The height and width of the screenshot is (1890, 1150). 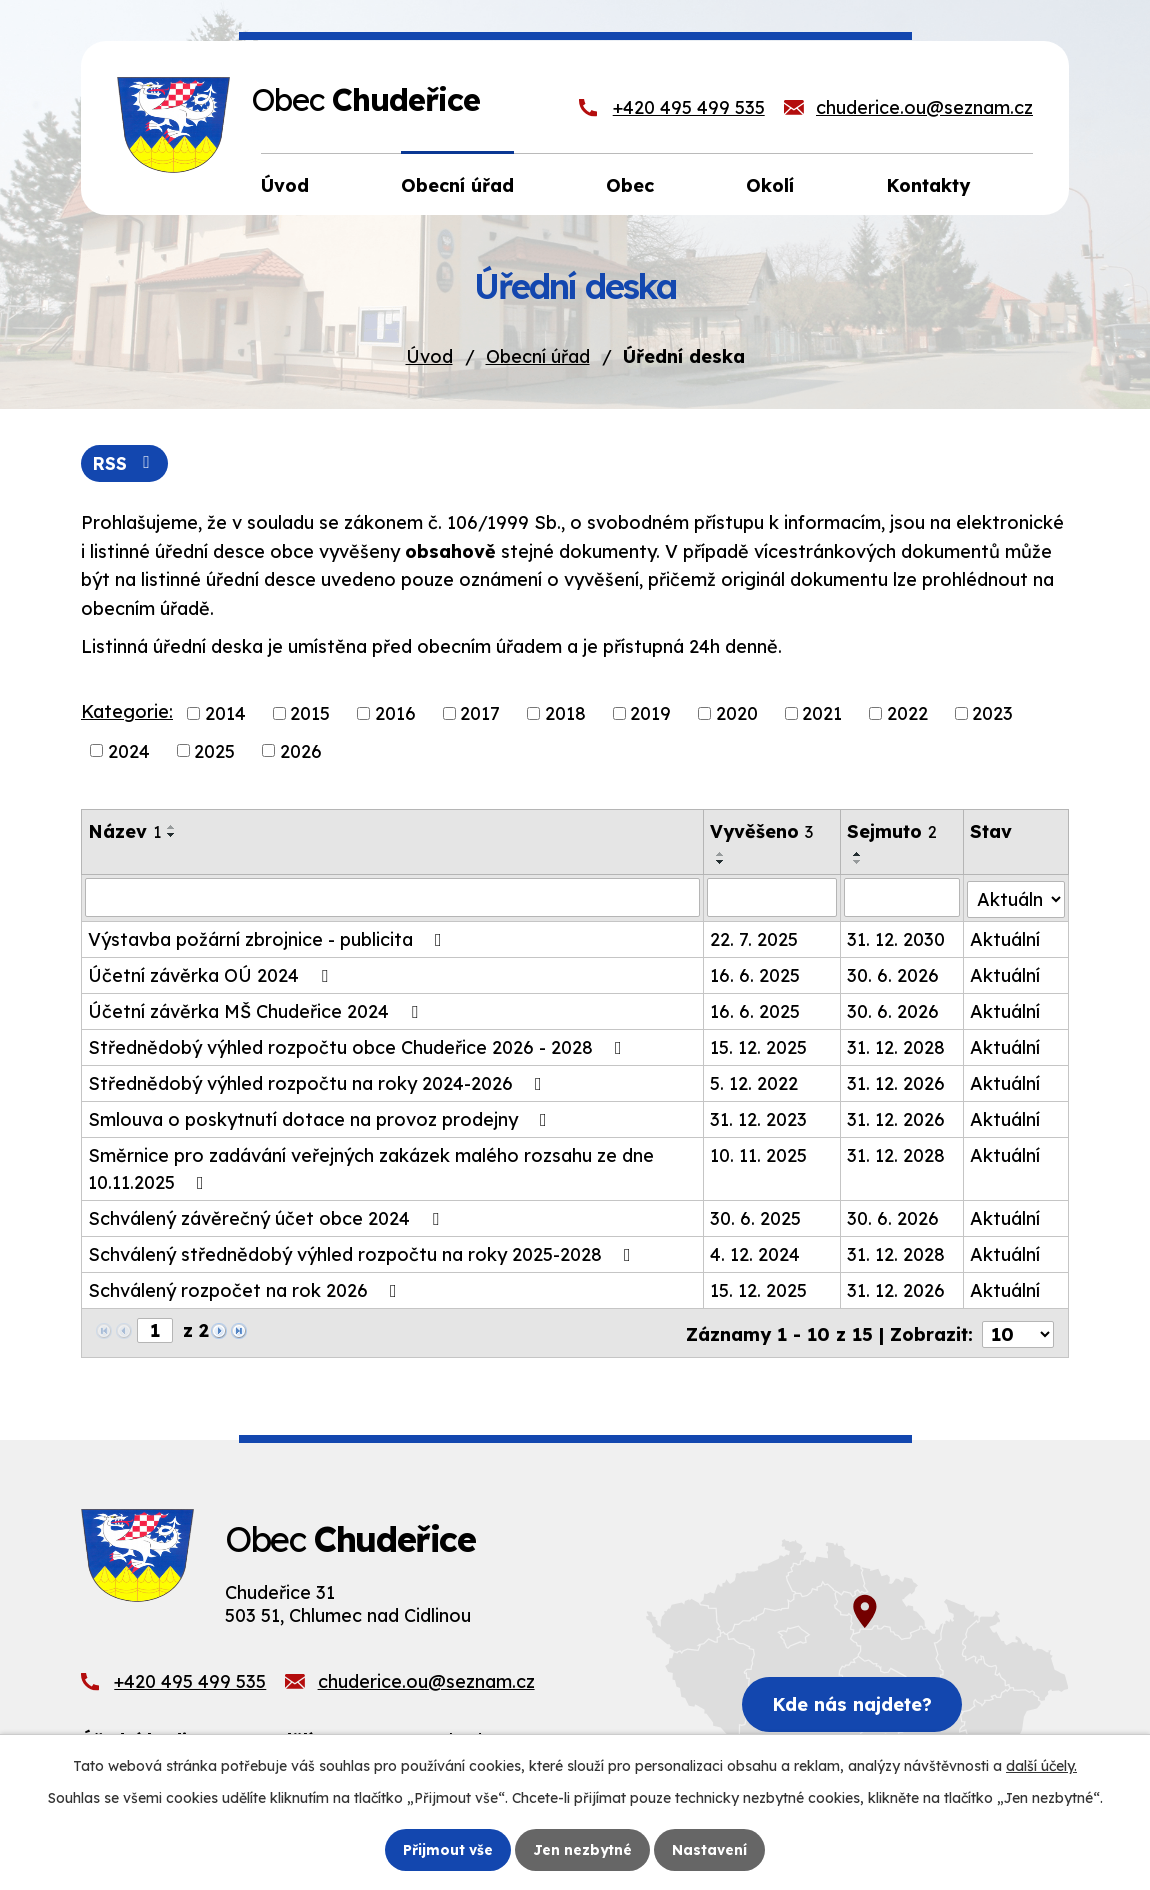 I want to click on Sejmuto, so click(x=892, y=832).